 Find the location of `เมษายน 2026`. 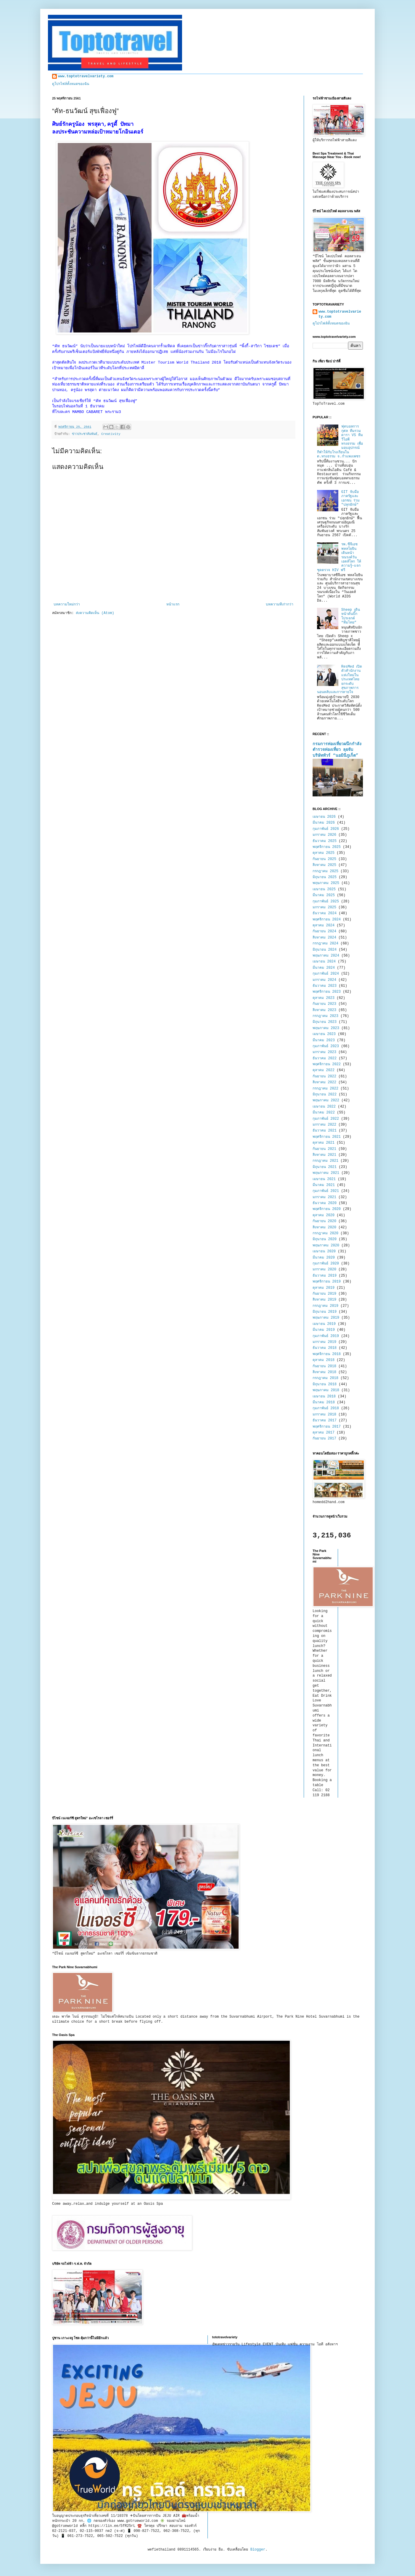

เมษายน 2026 is located at coordinates (324, 817).